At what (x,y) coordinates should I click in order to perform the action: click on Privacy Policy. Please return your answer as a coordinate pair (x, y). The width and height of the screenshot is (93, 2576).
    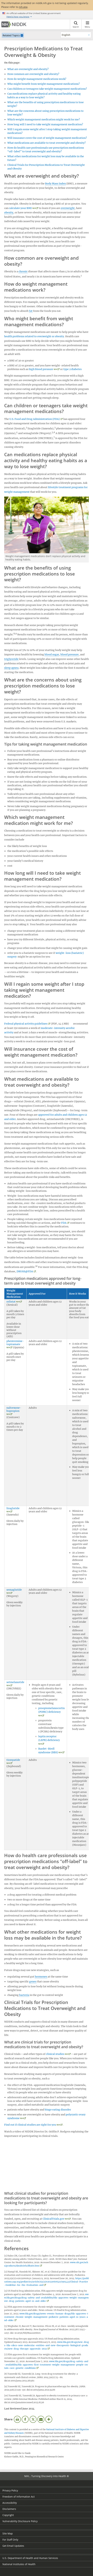
    Looking at the image, I should click on (10, 2490).